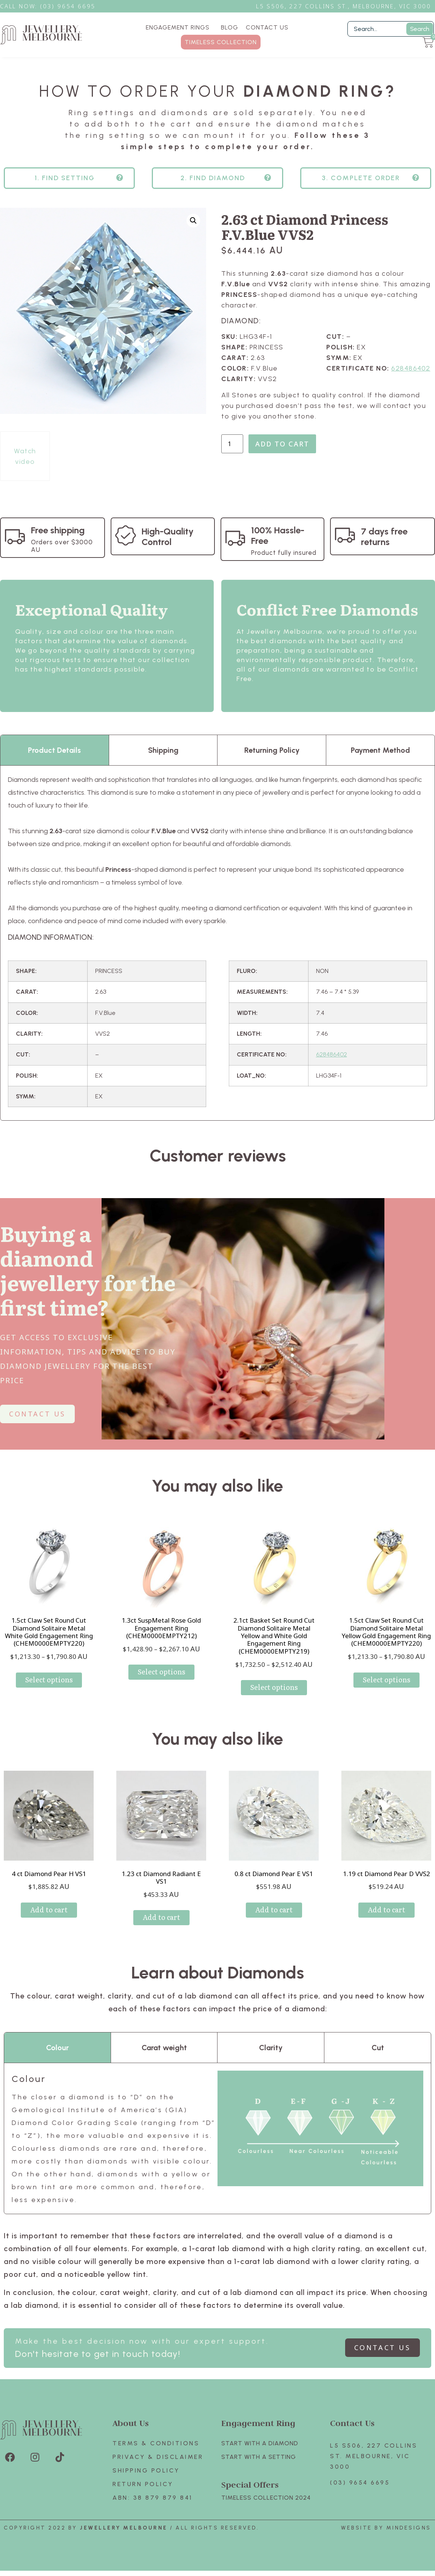 The width and height of the screenshot is (435, 2576). I want to click on Shipping [tab], so click(163, 763).